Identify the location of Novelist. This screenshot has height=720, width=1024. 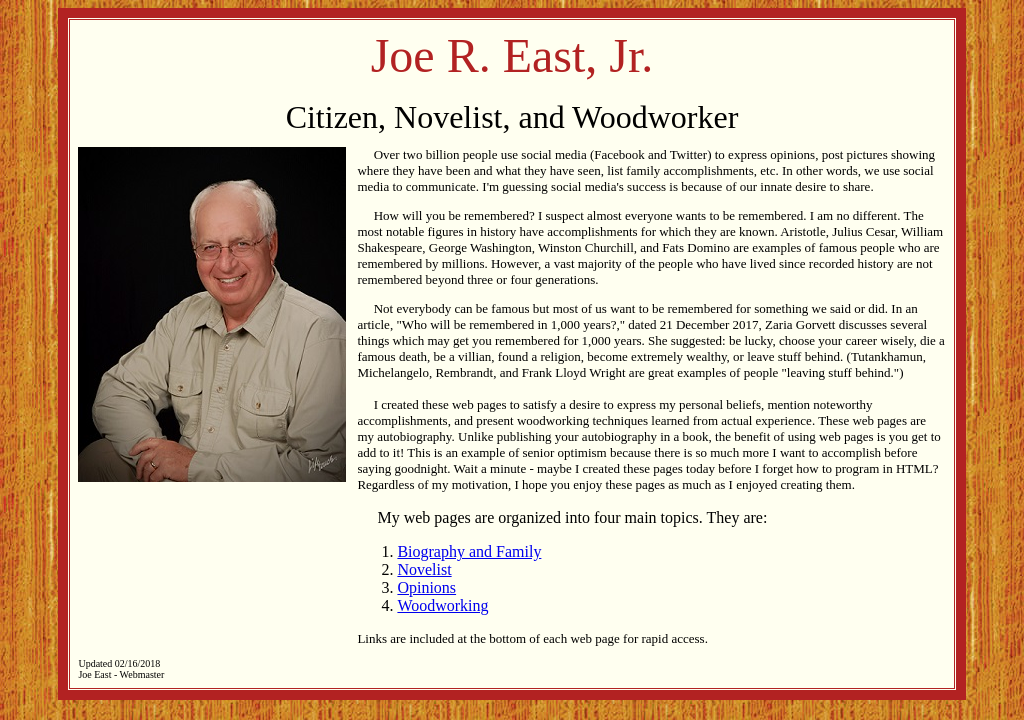
(424, 569).